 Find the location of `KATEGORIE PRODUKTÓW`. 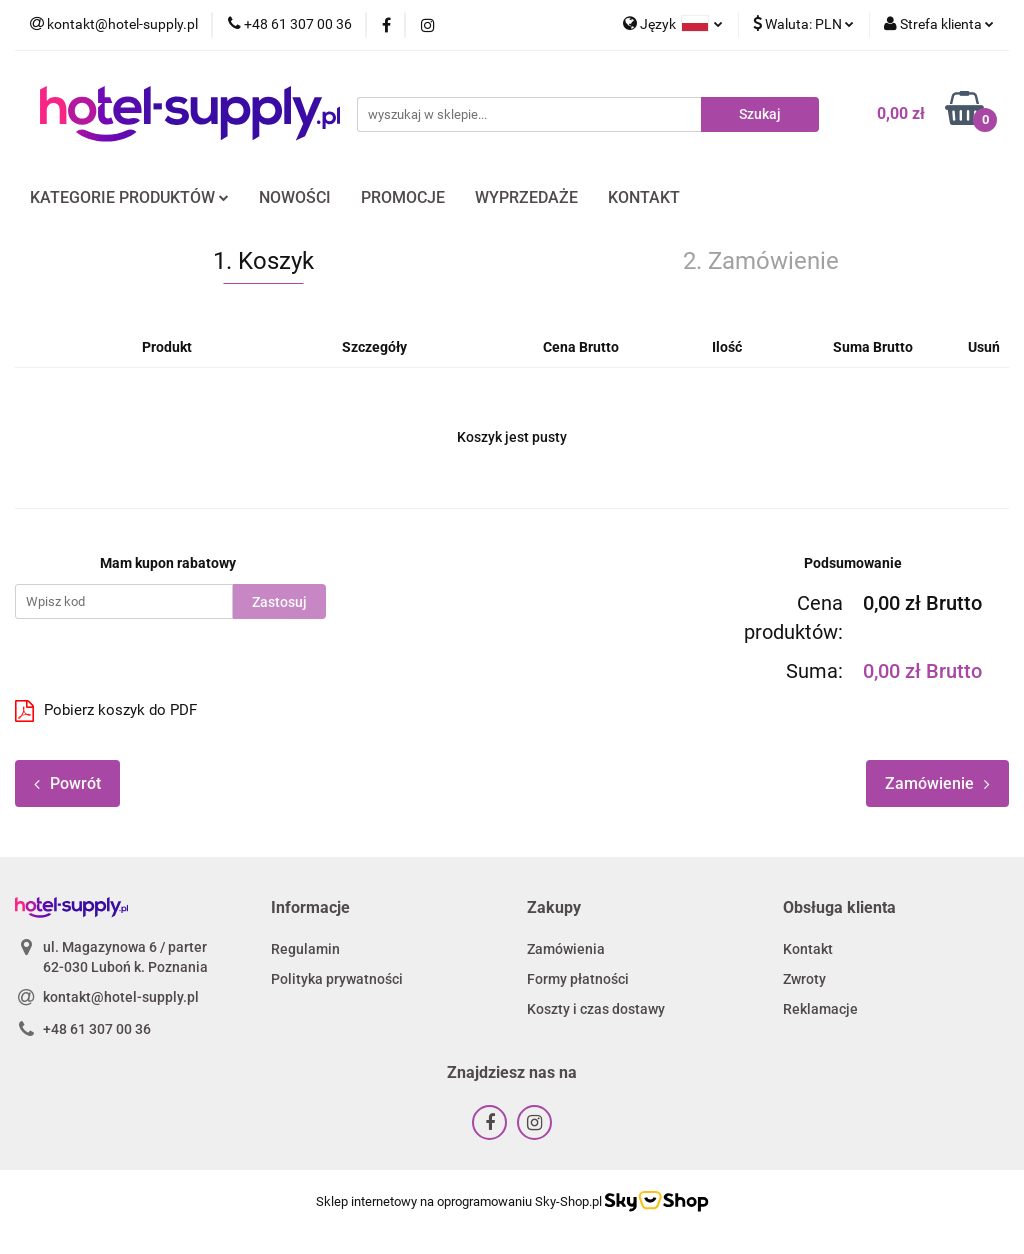

KATEGORIE PRODUKTÓW is located at coordinates (129, 197).